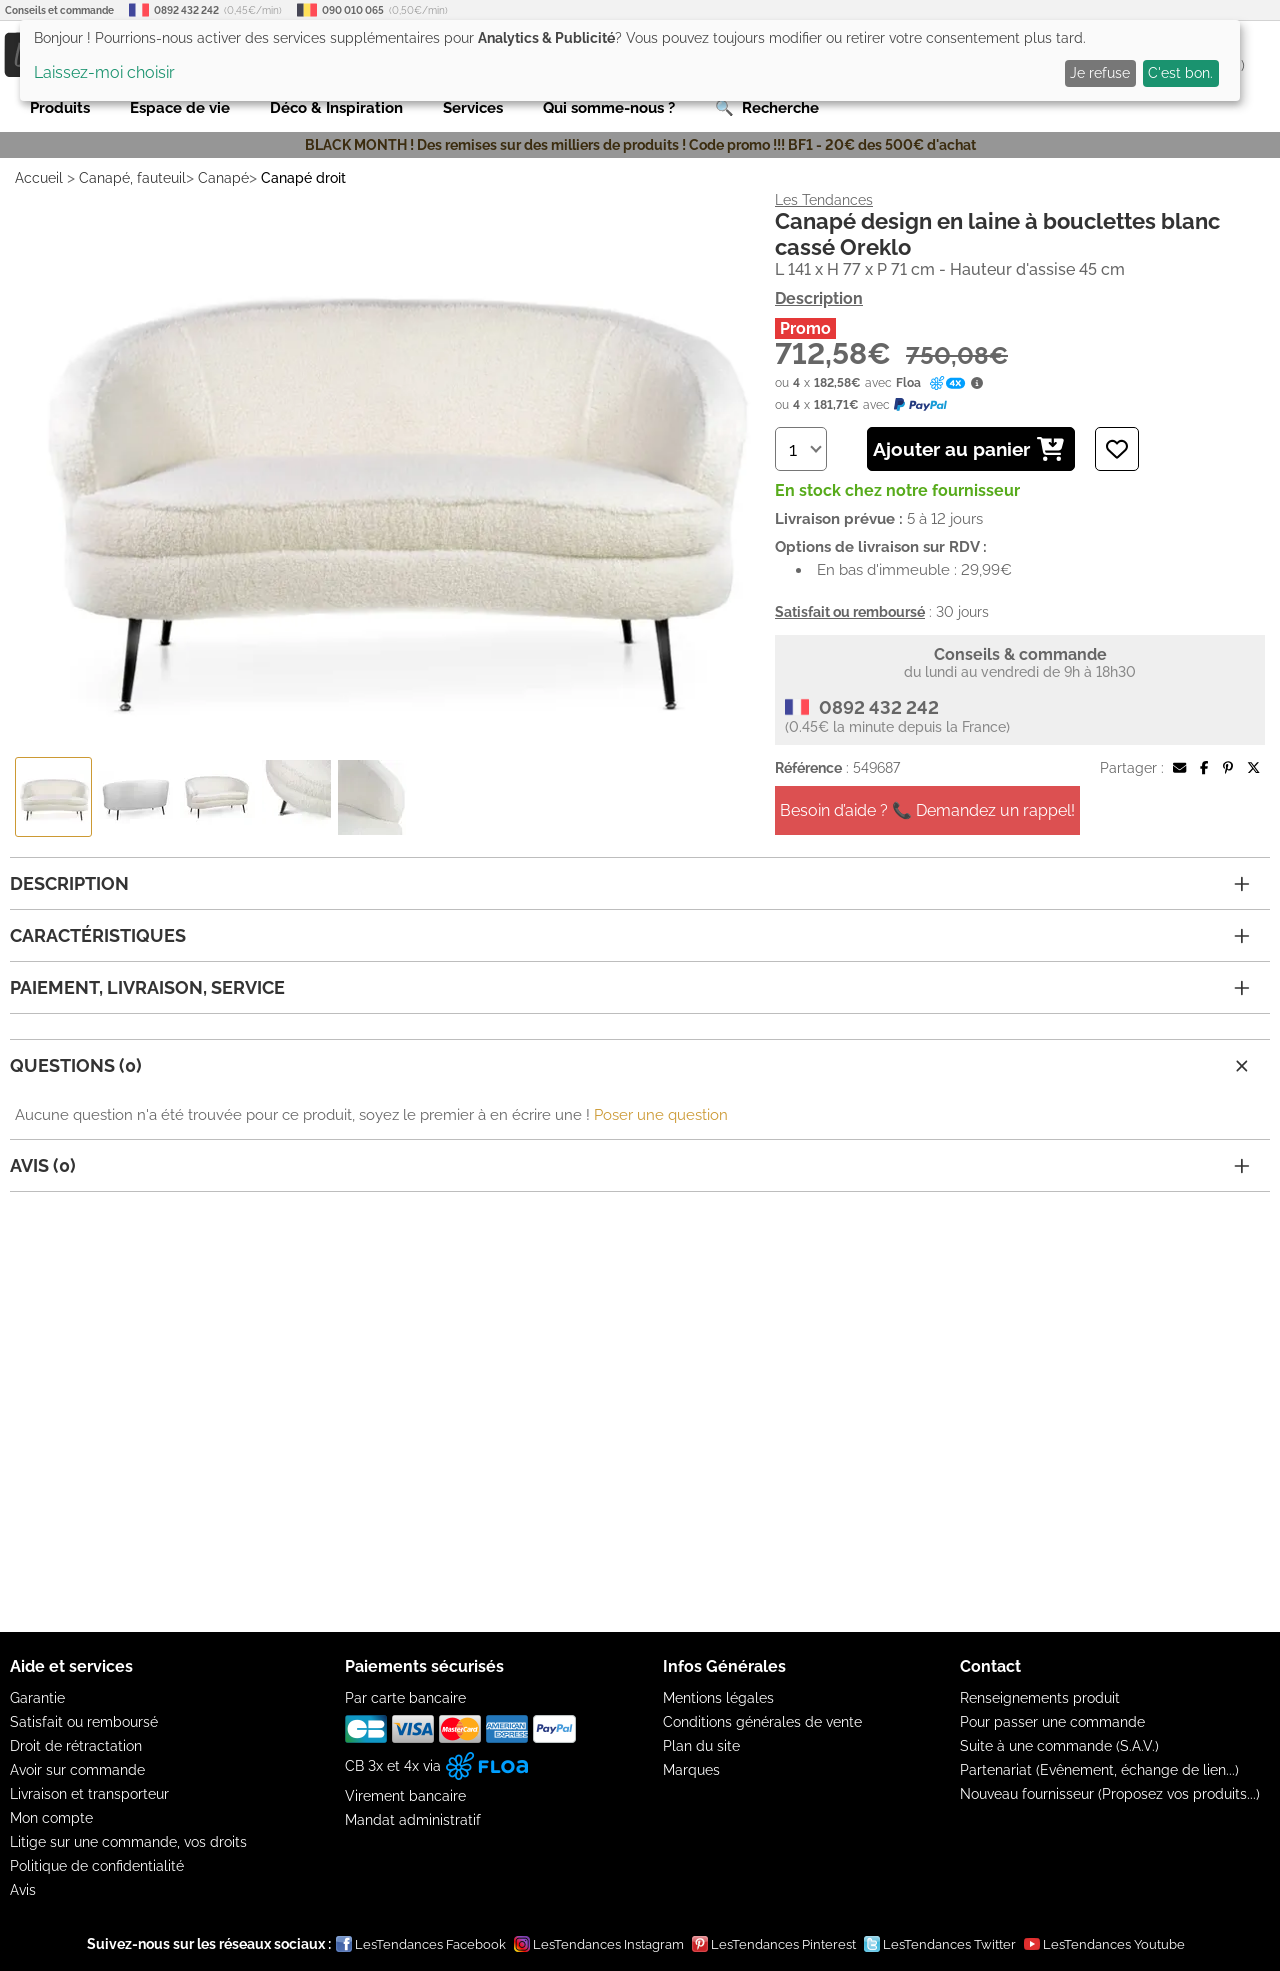 The height and width of the screenshot is (1971, 1280). What do you see at coordinates (1110, 1794) in the screenshot?
I see `Nouveau fournisseur (Proposez vos produits...)` at bounding box center [1110, 1794].